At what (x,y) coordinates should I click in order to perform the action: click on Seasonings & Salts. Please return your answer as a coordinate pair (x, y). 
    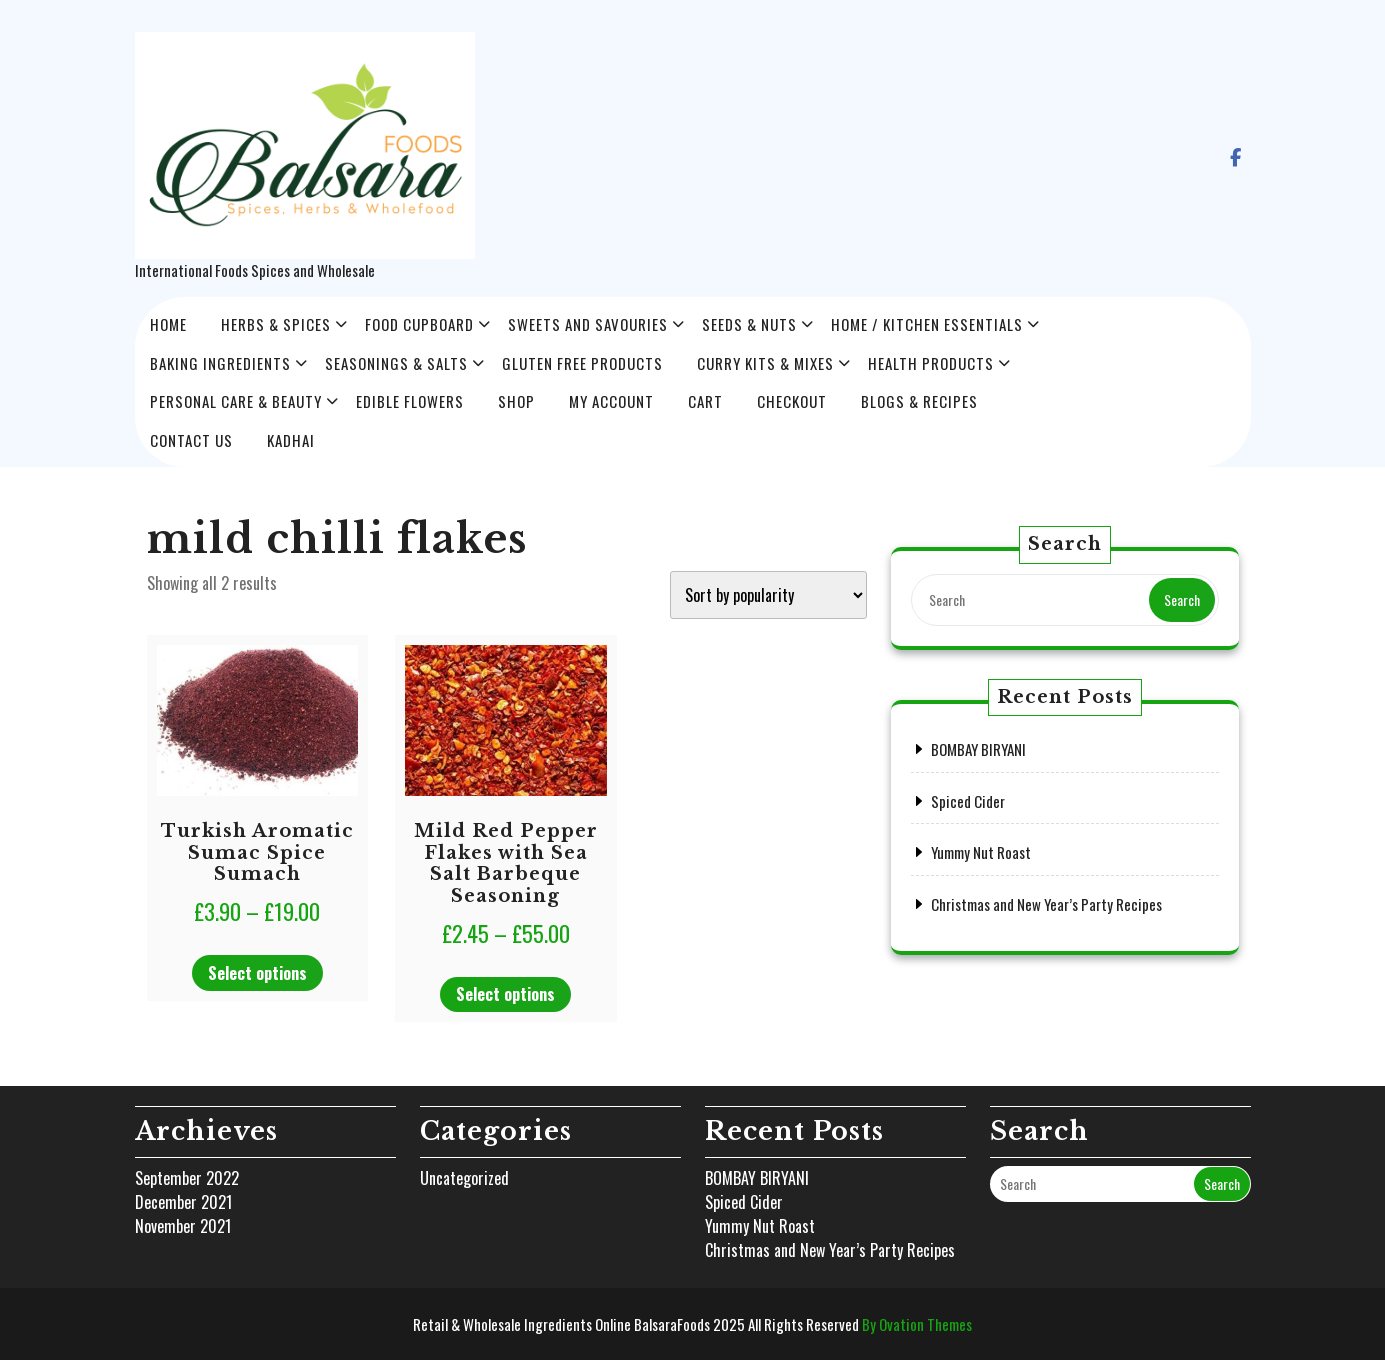
    Looking at the image, I should click on (396, 363).